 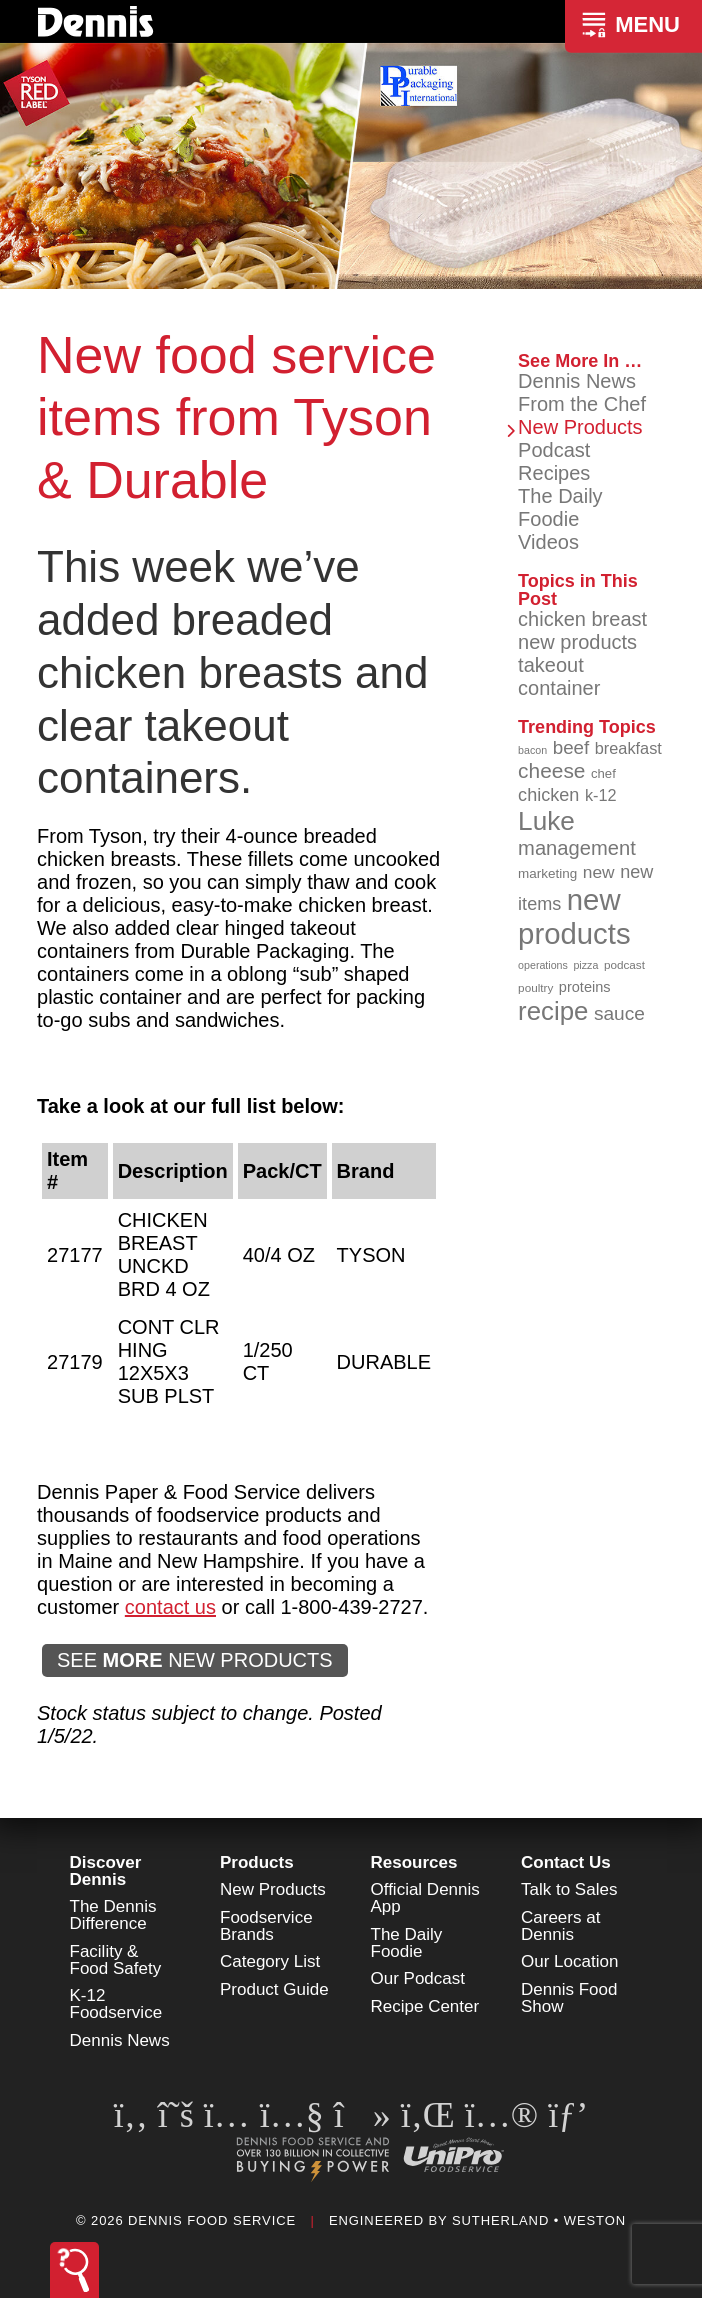 What do you see at coordinates (577, 642) in the screenshot?
I see `new products` at bounding box center [577, 642].